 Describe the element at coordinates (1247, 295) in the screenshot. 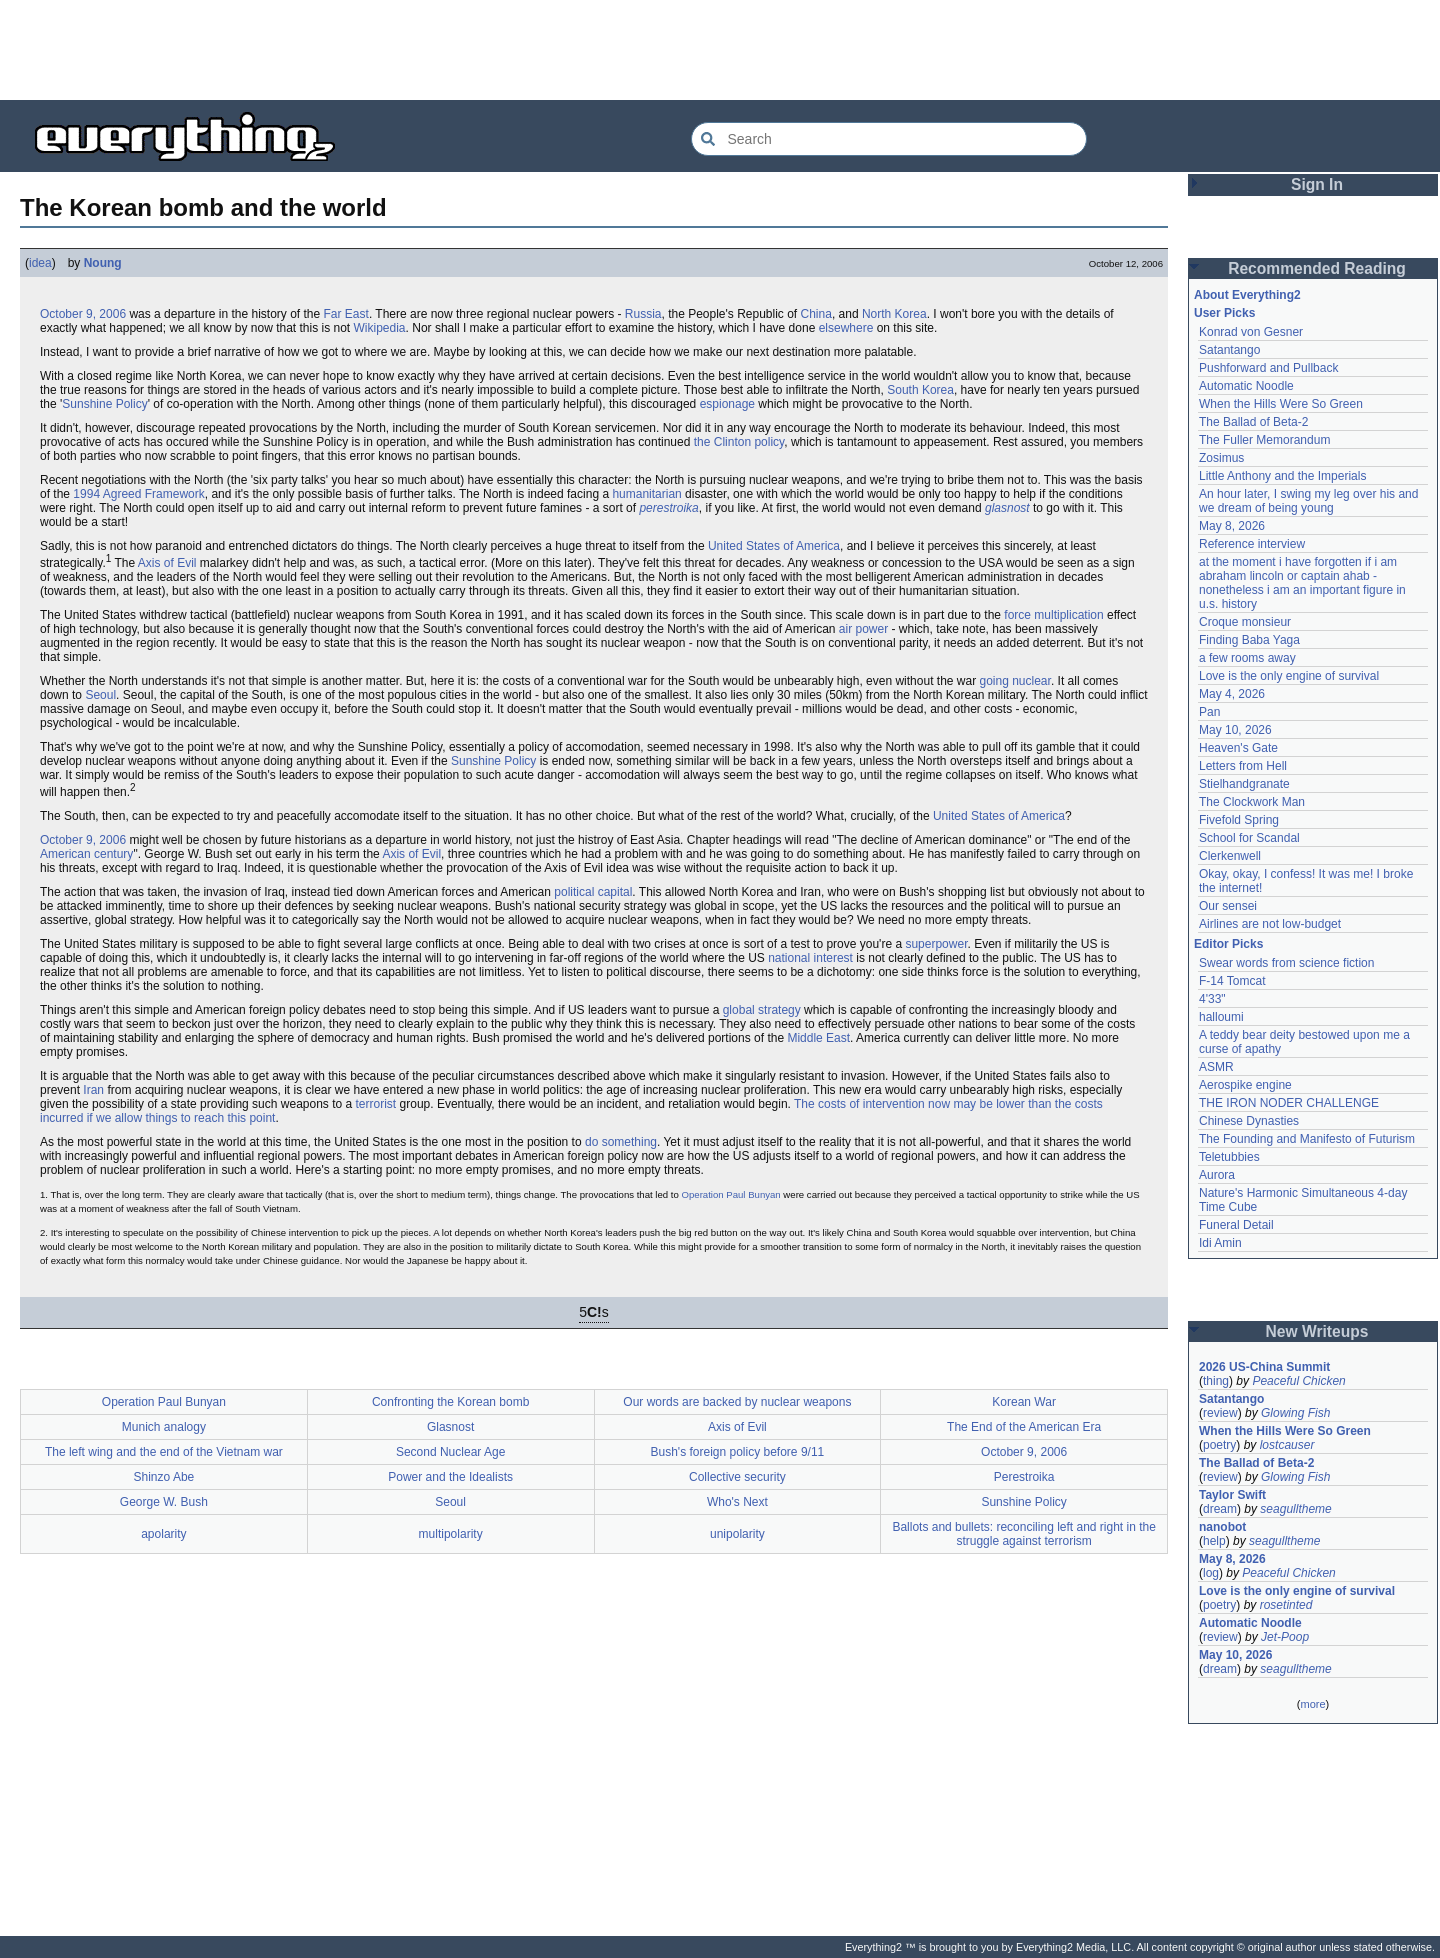

I see `About Everything2` at that location.